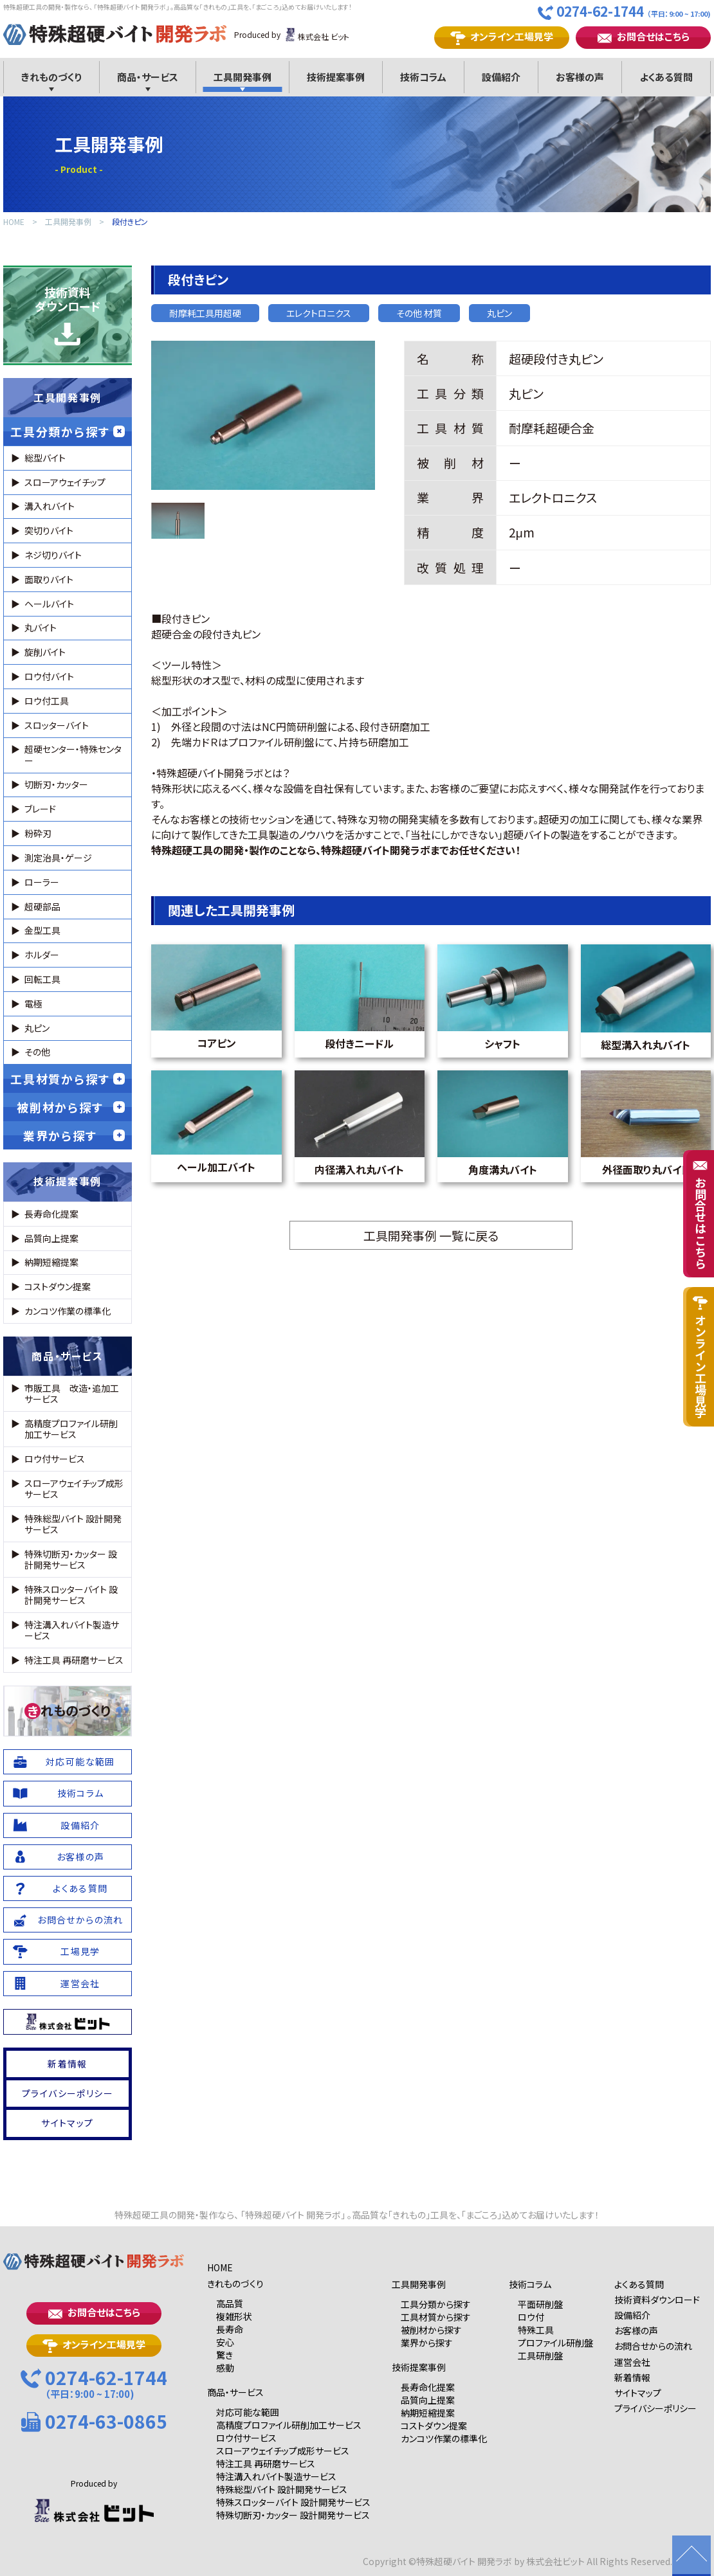 The image size is (714, 2576). Describe the element at coordinates (51, 1238) in the screenshot. I see `品質向上提案` at that location.